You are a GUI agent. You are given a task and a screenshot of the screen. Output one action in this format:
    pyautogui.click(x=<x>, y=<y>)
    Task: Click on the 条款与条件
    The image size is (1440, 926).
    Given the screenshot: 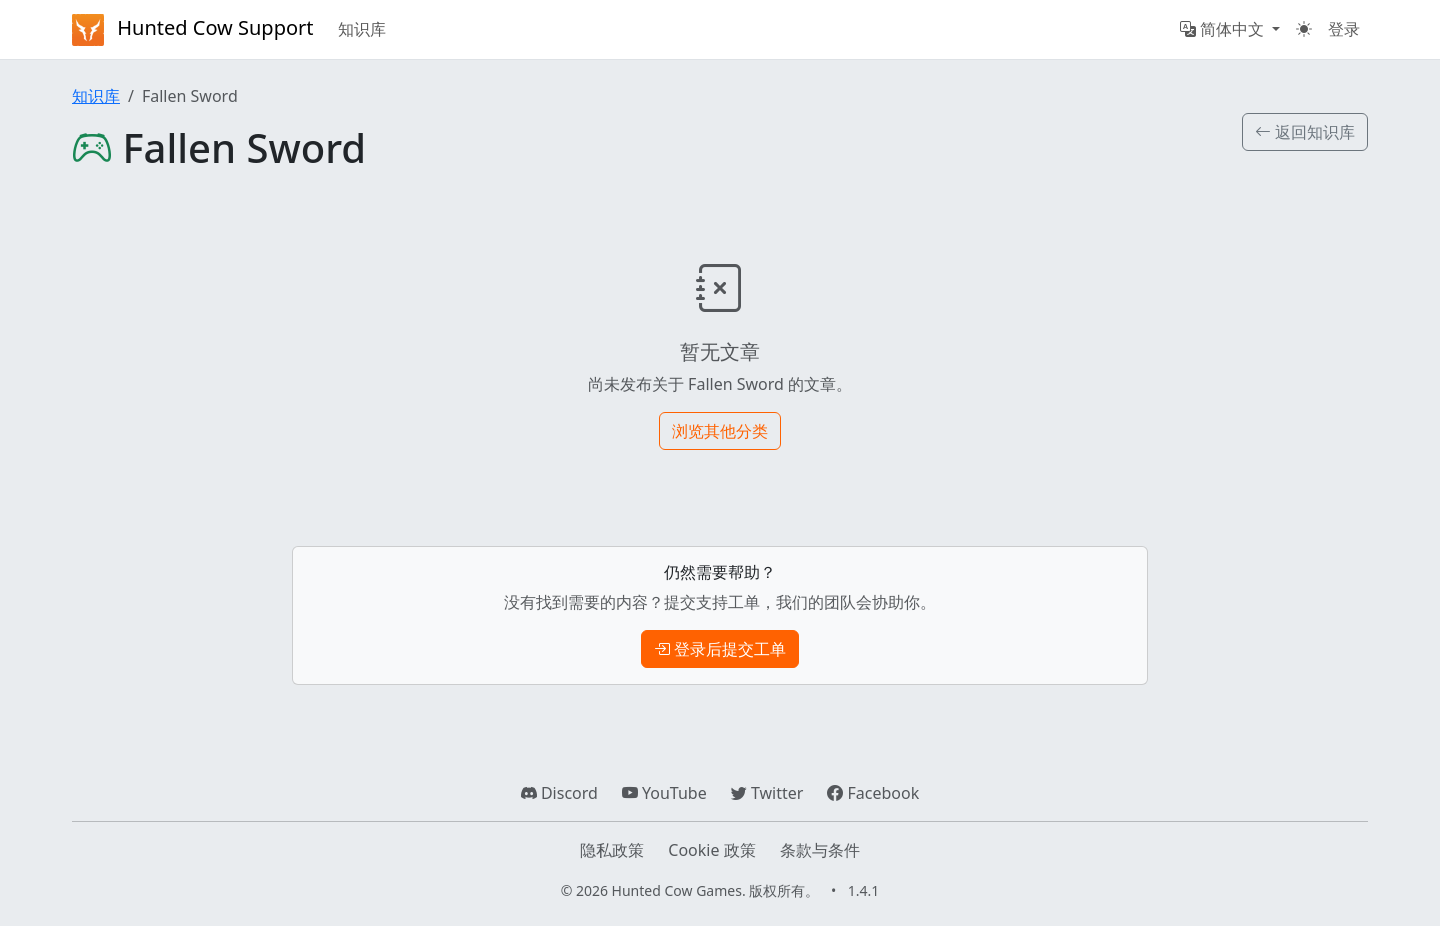 What is the action you would take?
    pyautogui.click(x=820, y=850)
    